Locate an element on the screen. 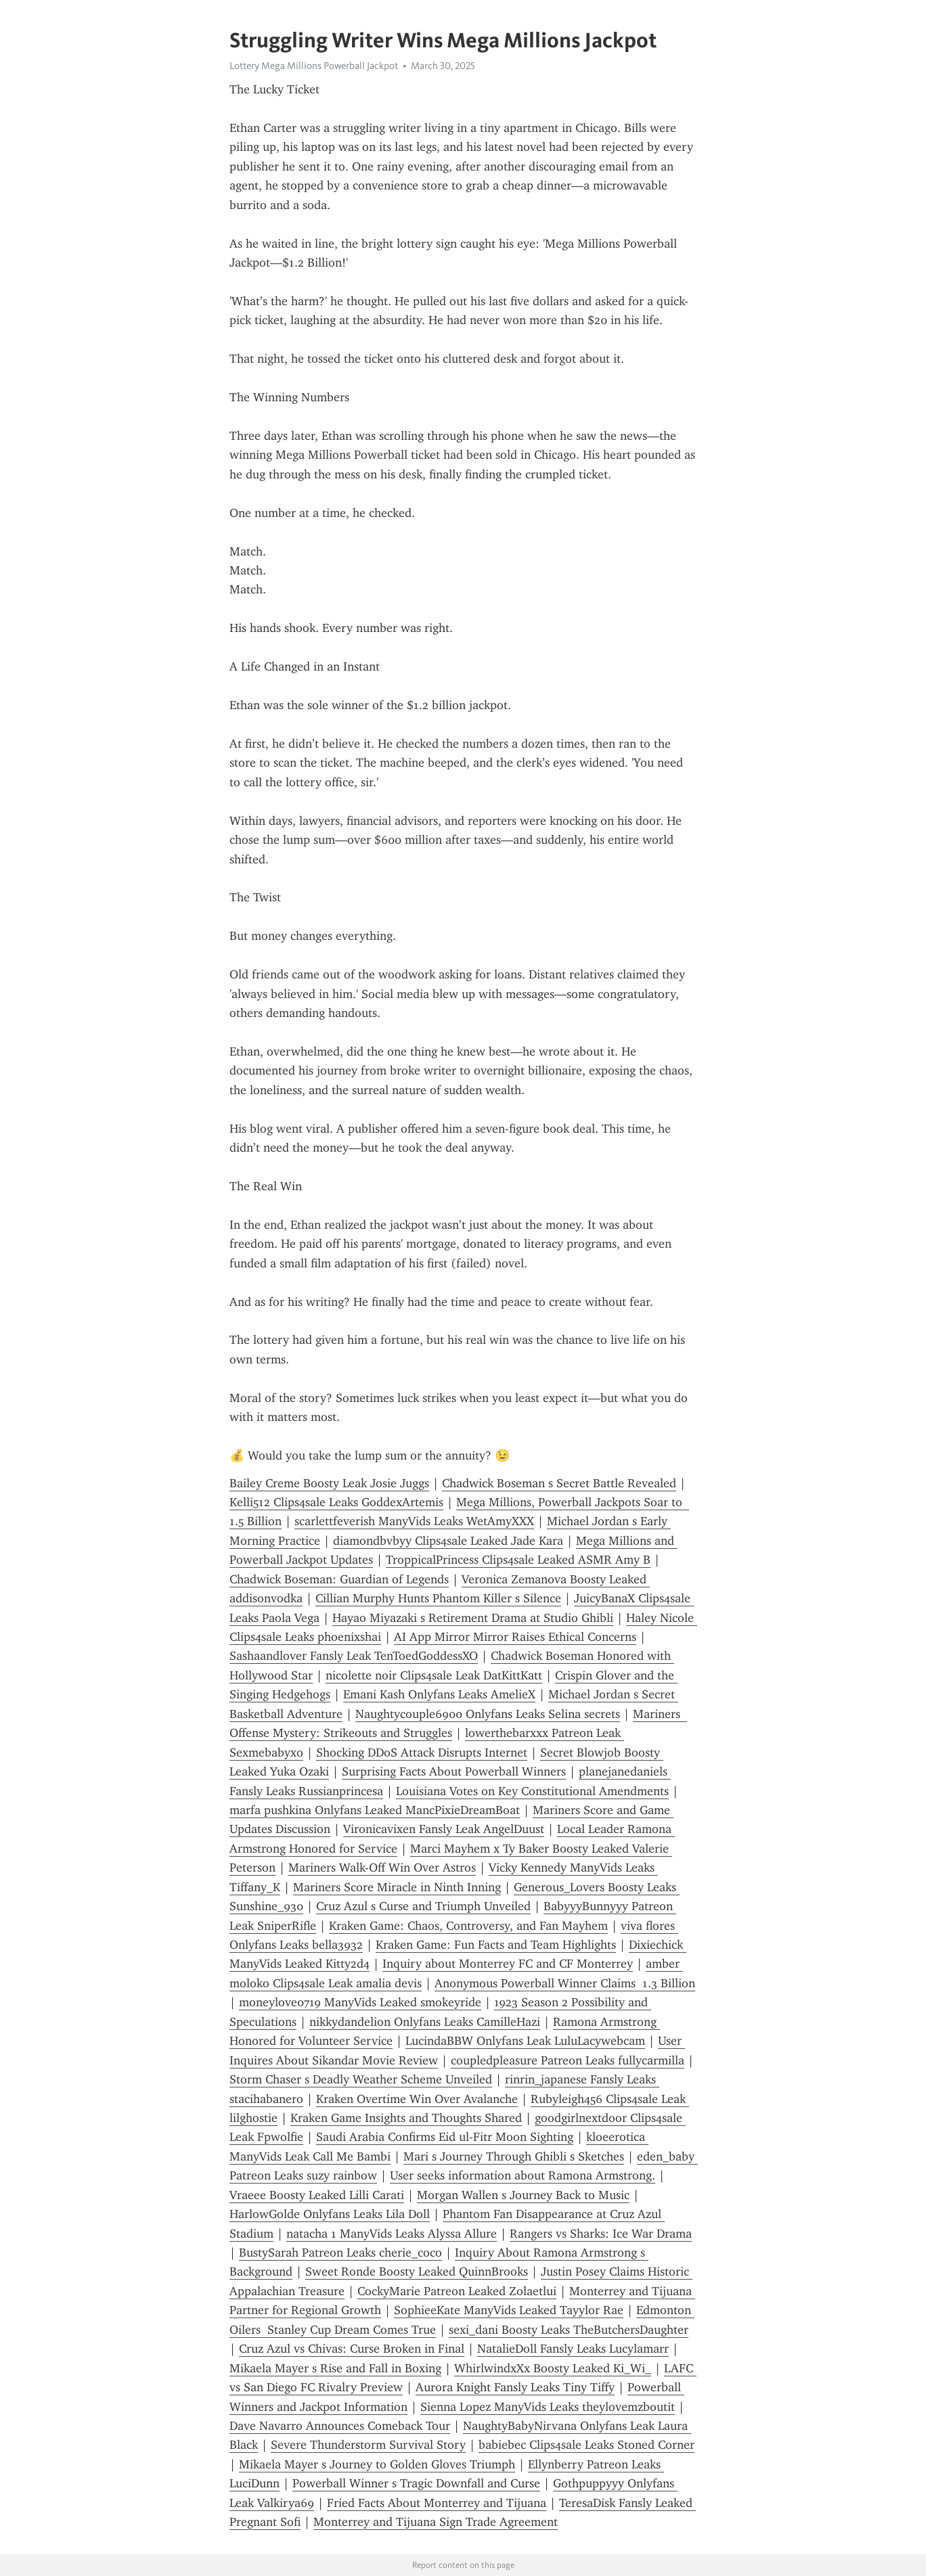  Lottery Mega Millions Powerball Jackpot is located at coordinates (313, 66).